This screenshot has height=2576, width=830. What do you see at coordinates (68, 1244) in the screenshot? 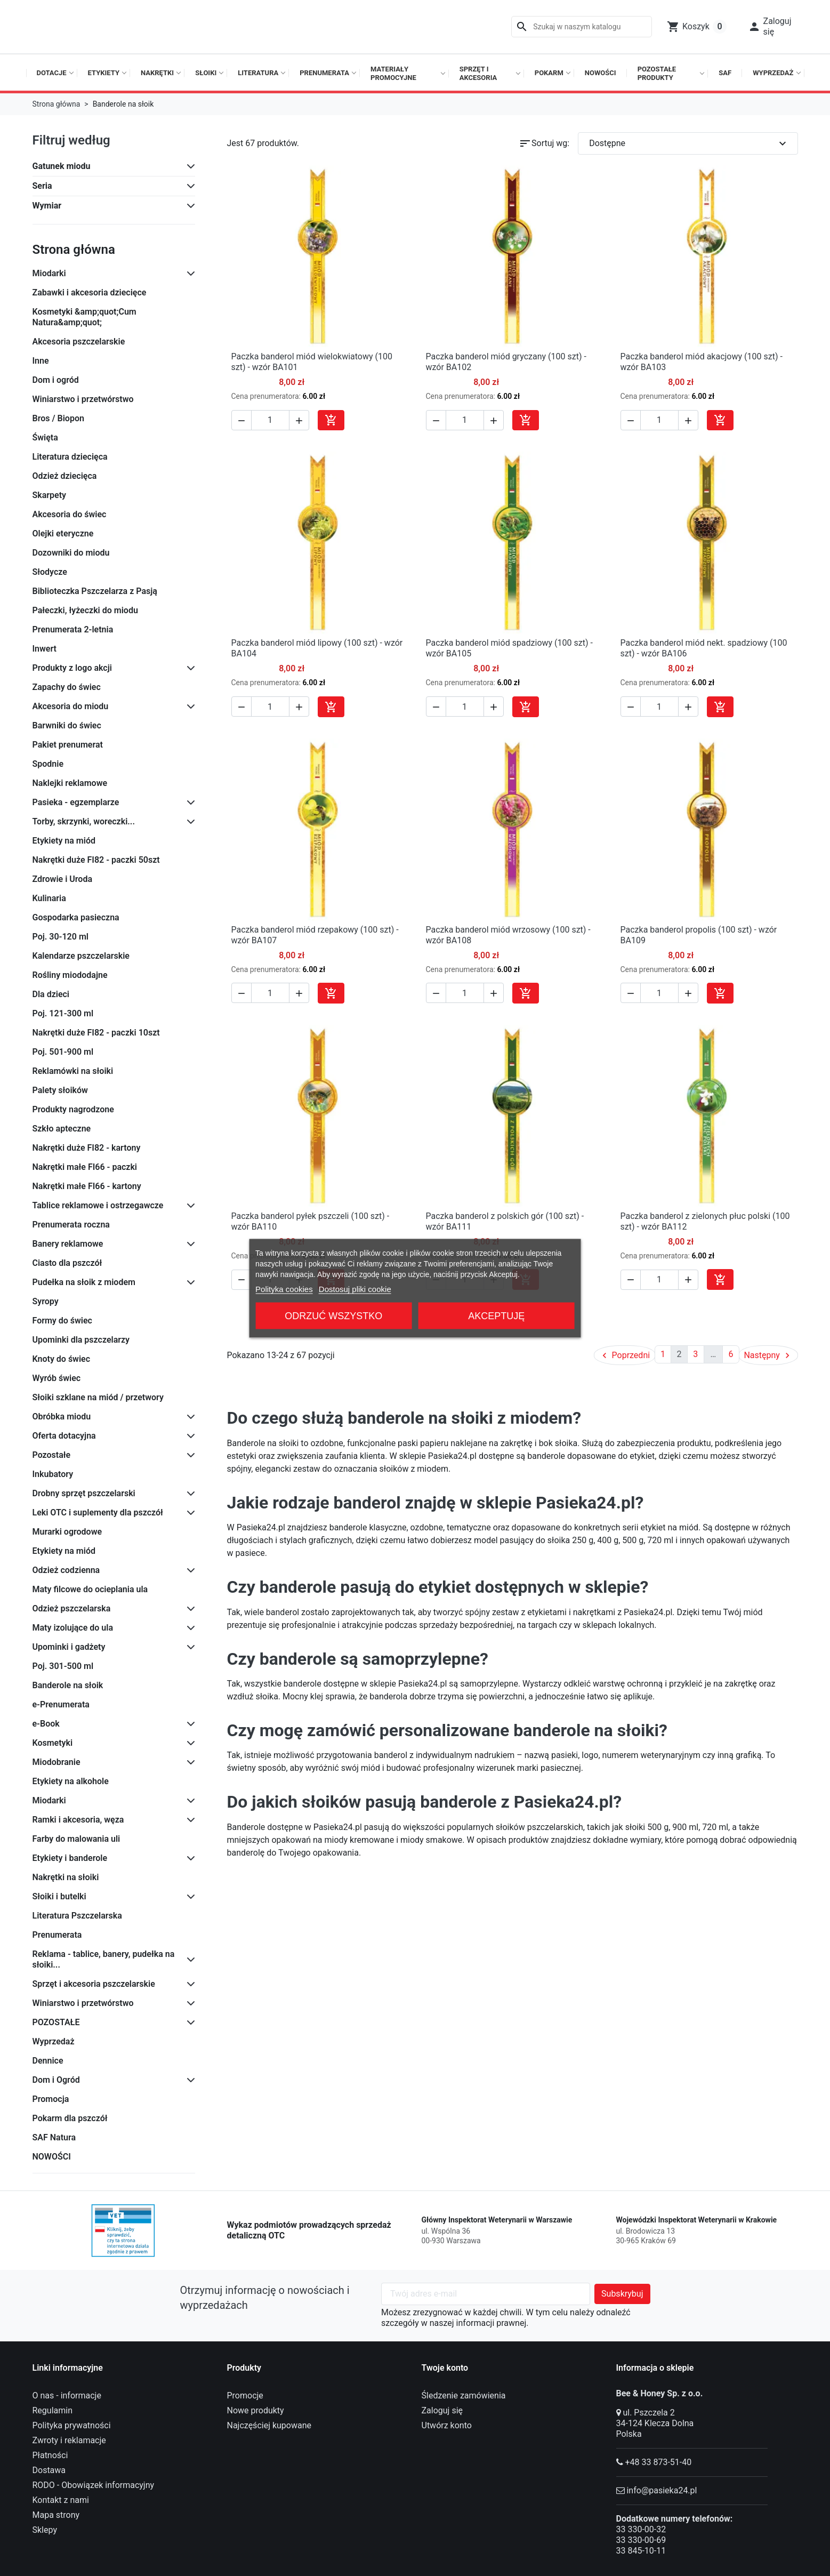
I see `Banery reklamowe` at bounding box center [68, 1244].